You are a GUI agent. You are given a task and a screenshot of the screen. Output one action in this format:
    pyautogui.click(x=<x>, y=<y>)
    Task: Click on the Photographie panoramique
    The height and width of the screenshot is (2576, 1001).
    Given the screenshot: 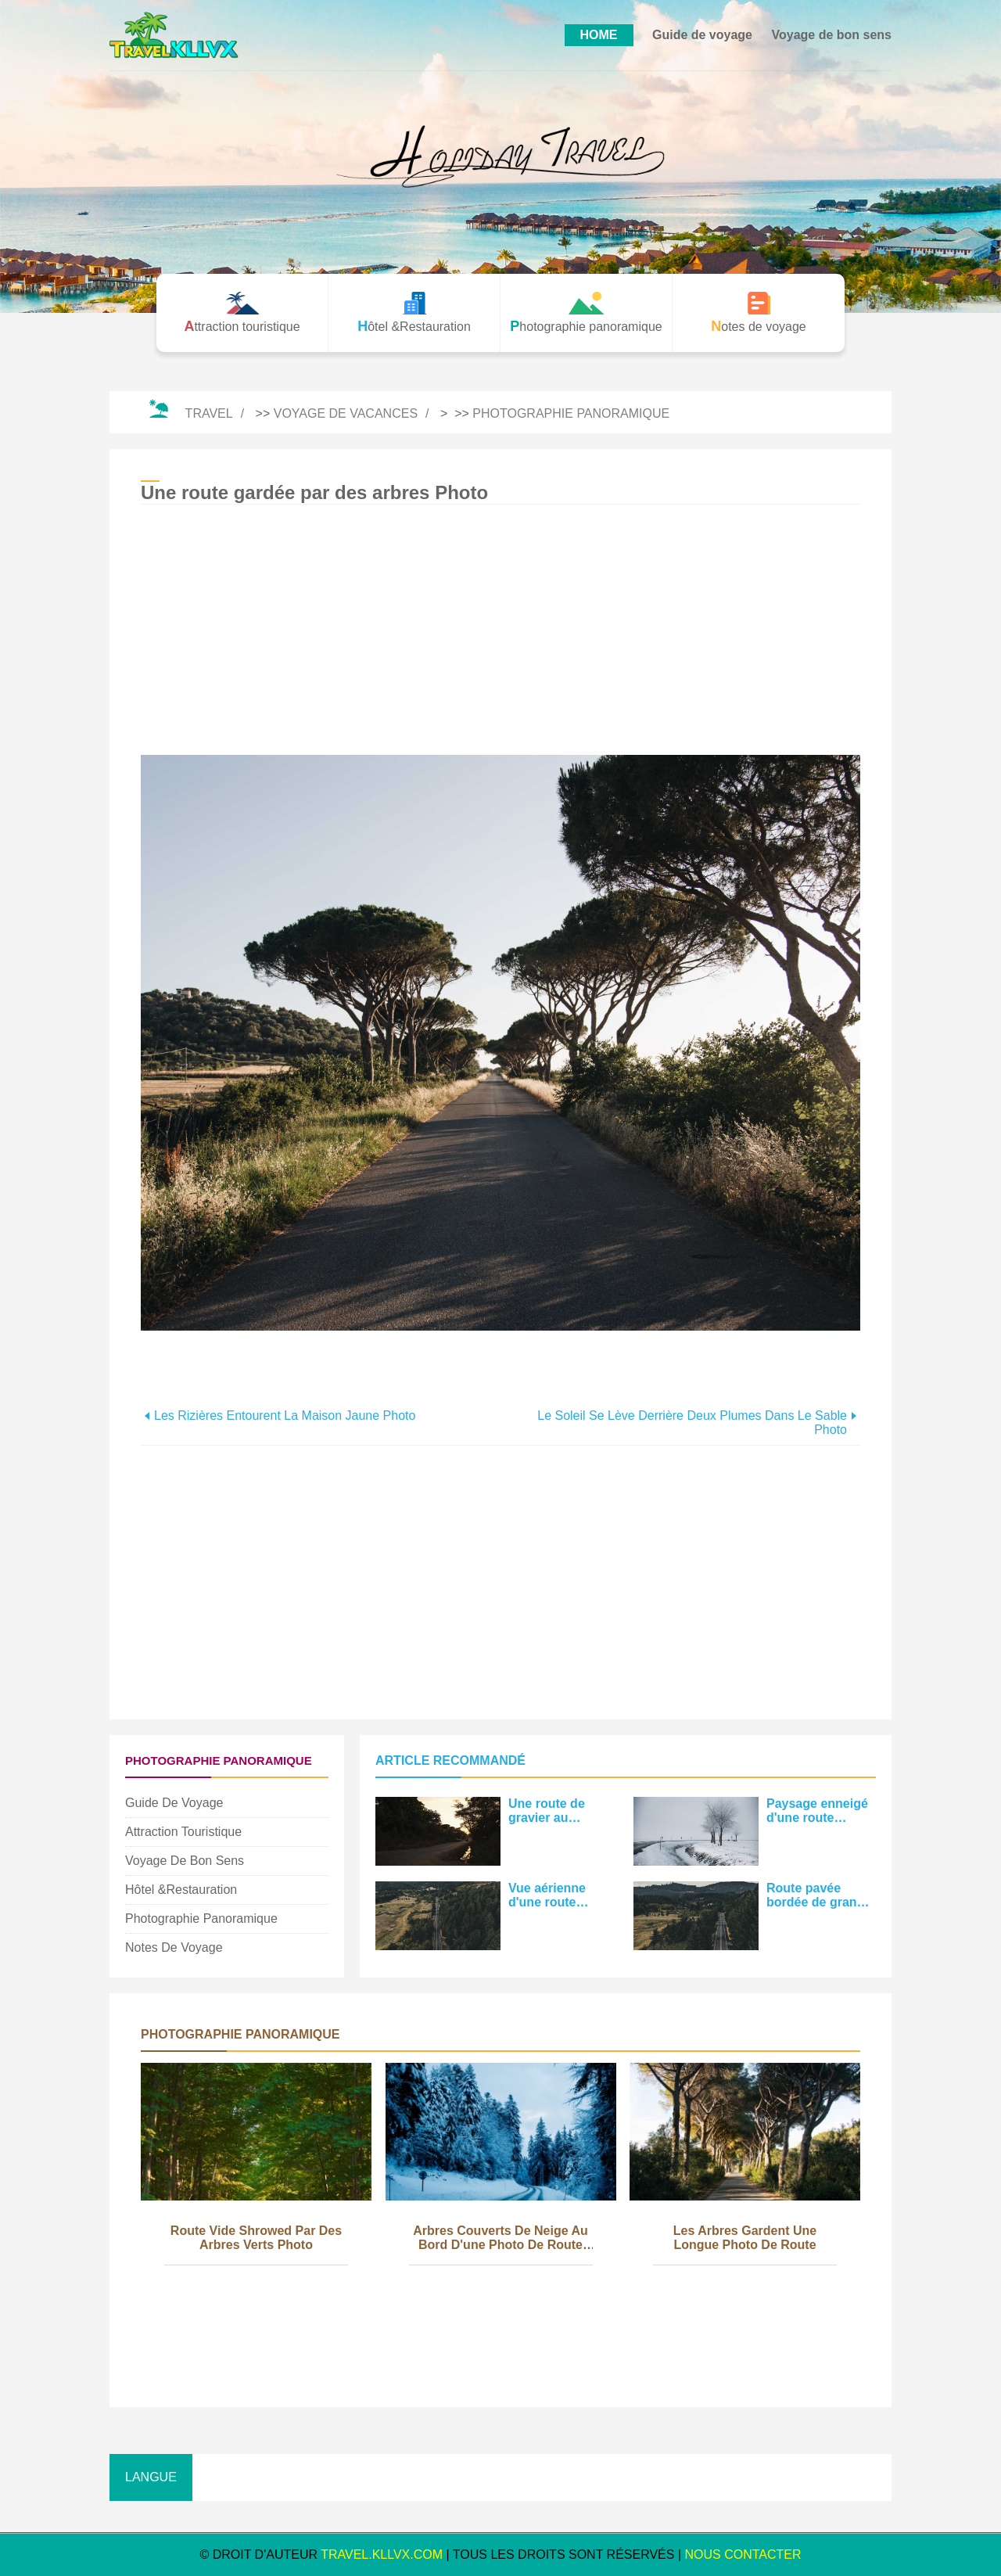 What is the action you would take?
    pyautogui.click(x=570, y=413)
    